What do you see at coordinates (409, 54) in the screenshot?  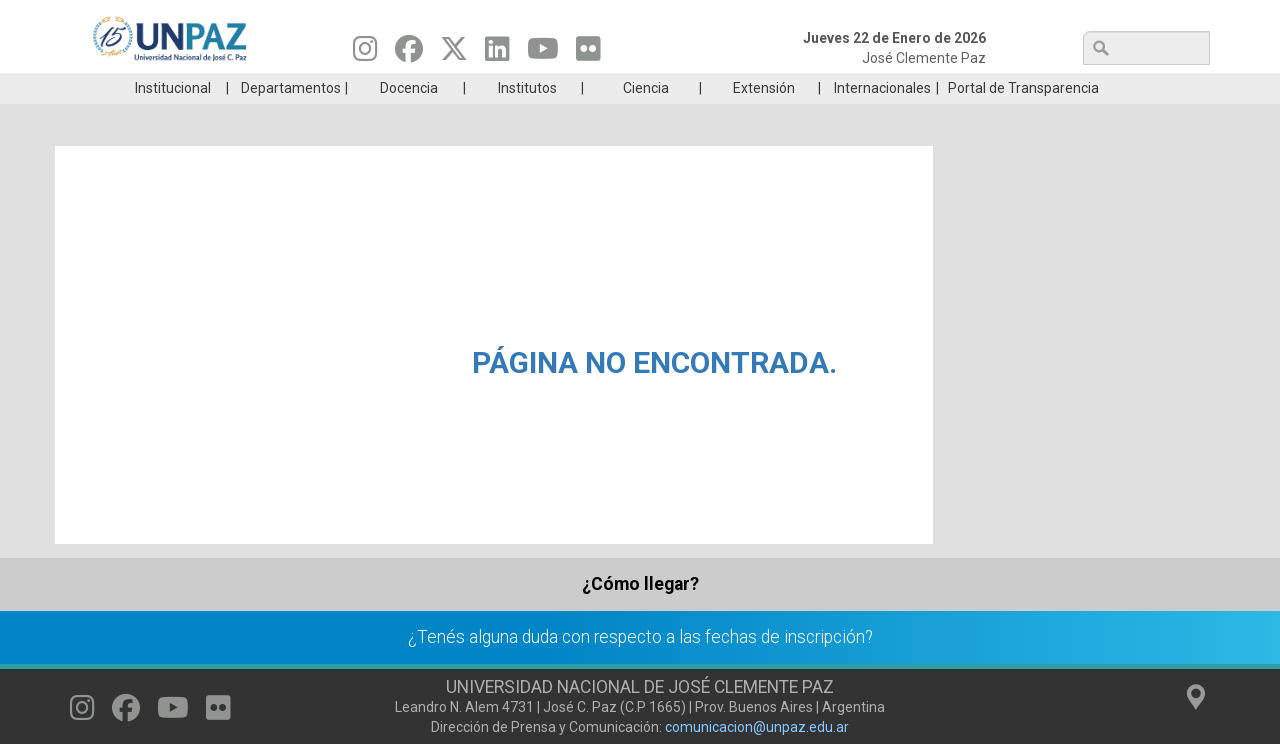 I see `[Seguinos en Facebook]` at bounding box center [409, 54].